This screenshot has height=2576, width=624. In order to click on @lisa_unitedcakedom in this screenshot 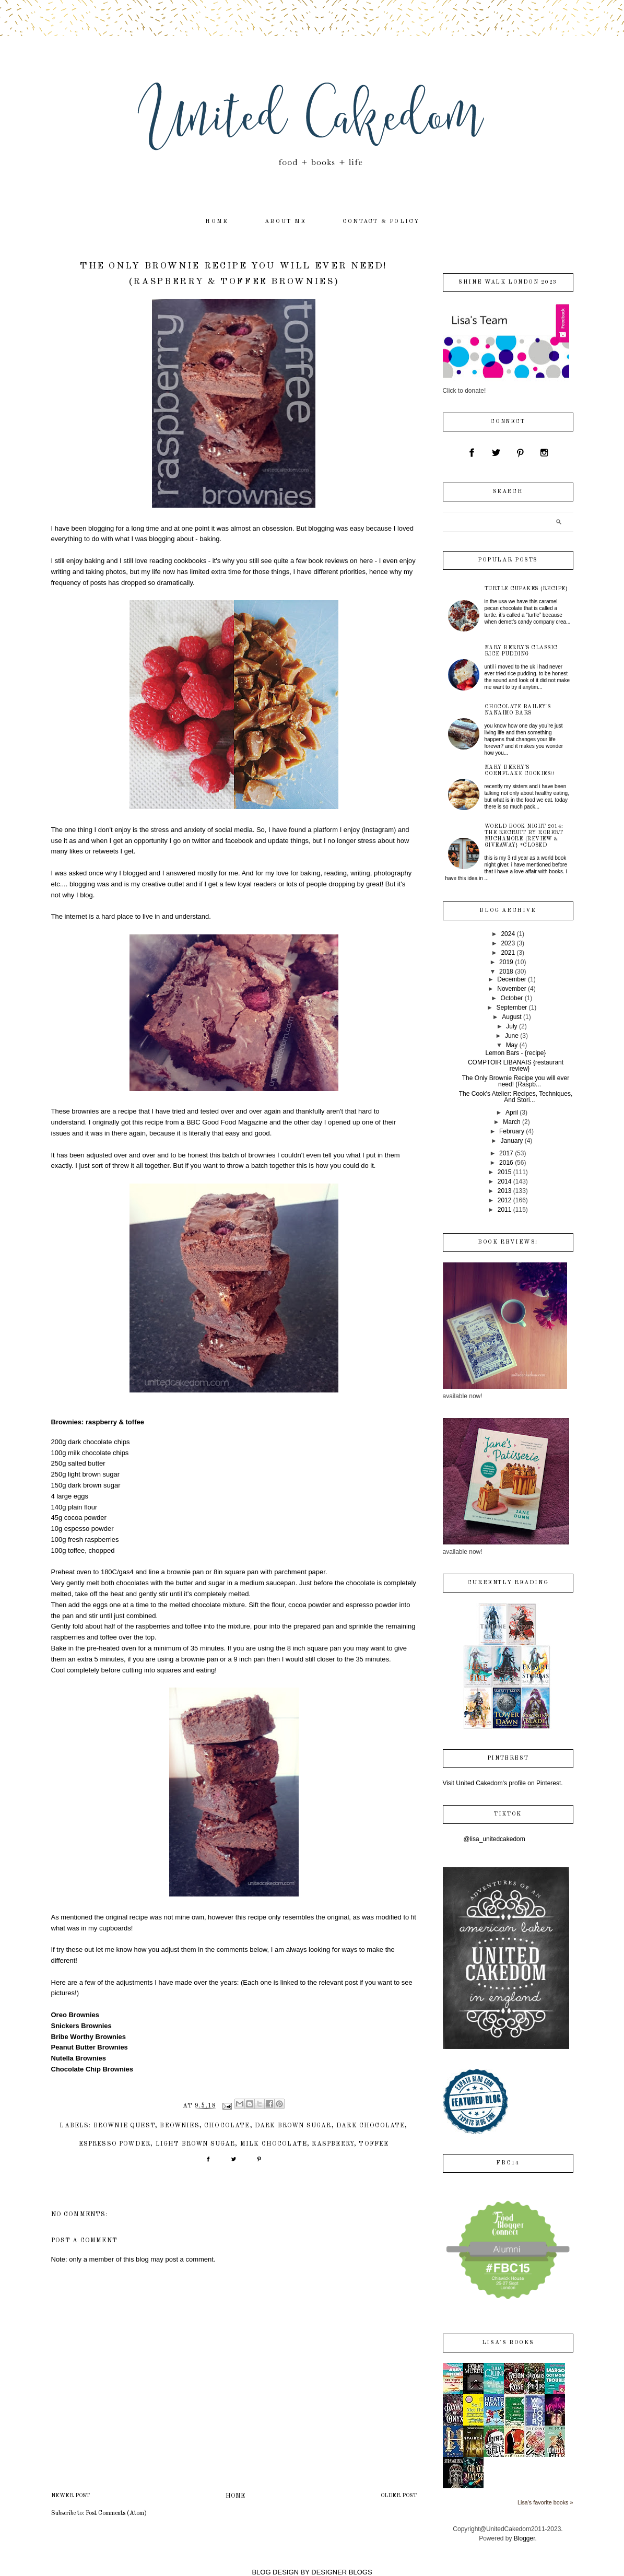, I will do `click(494, 1839)`.